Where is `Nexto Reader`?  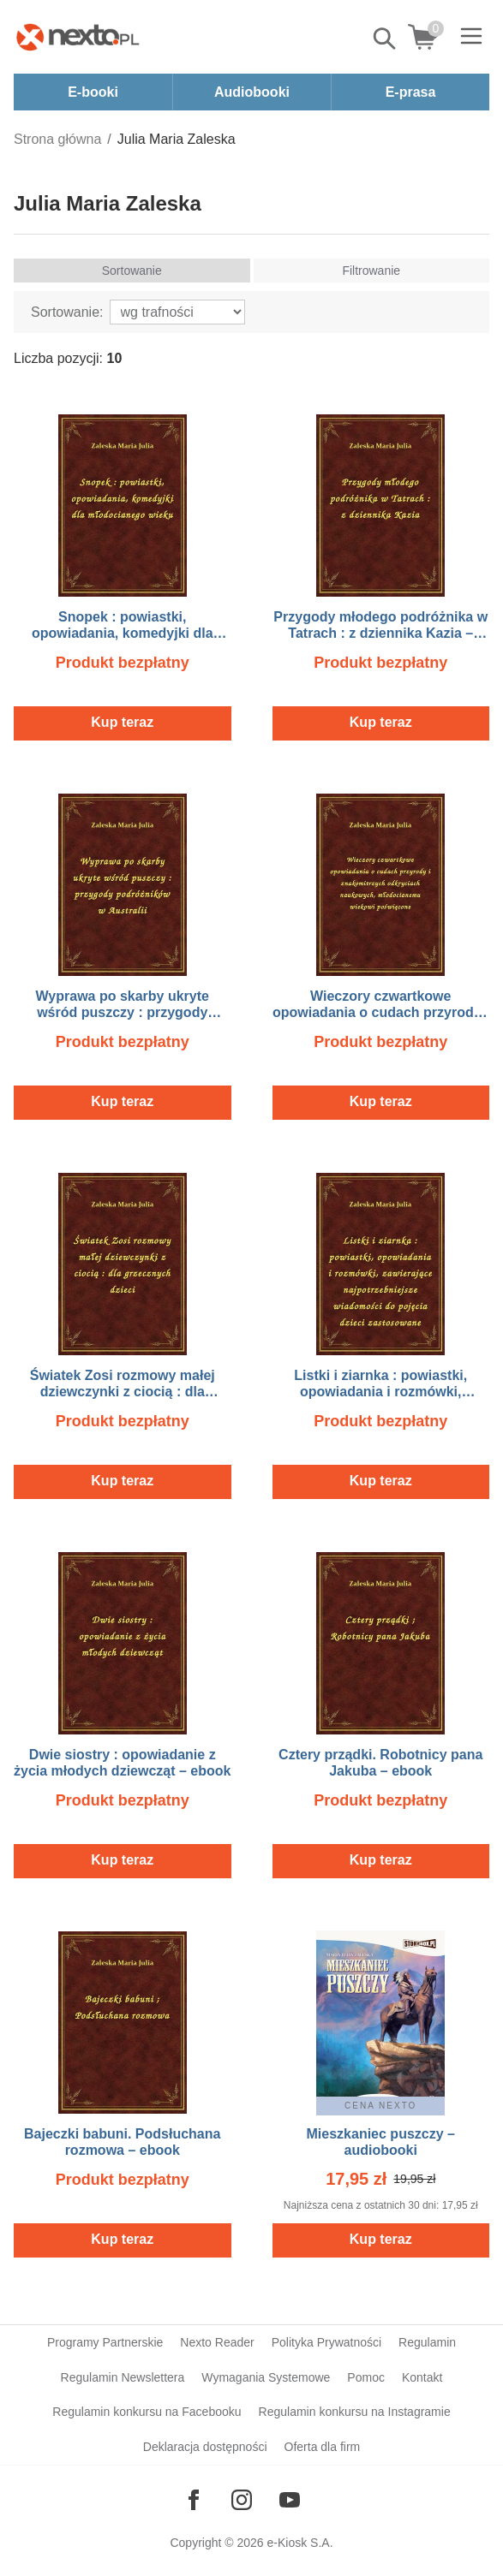
Nexto Reader is located at coordinates (217, 2342).